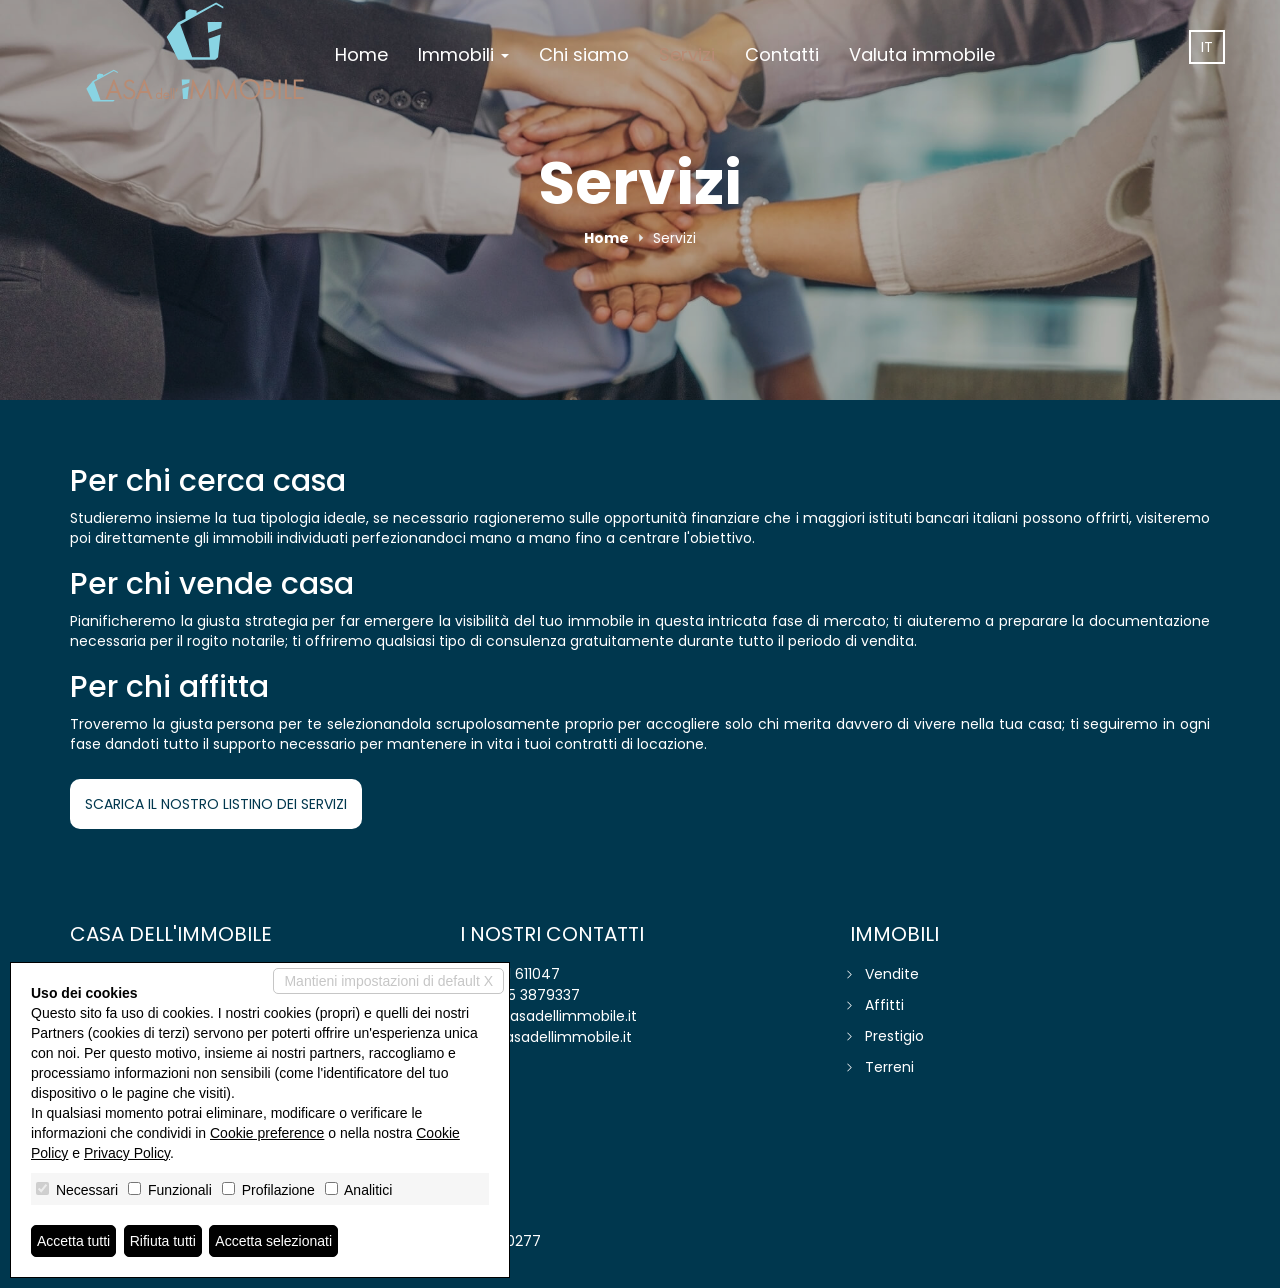 The height and width of the screenshot is (1288, 1280). Describe the element at coordinates (524, 974) in the screenshot. I see `041 611047` at that location.